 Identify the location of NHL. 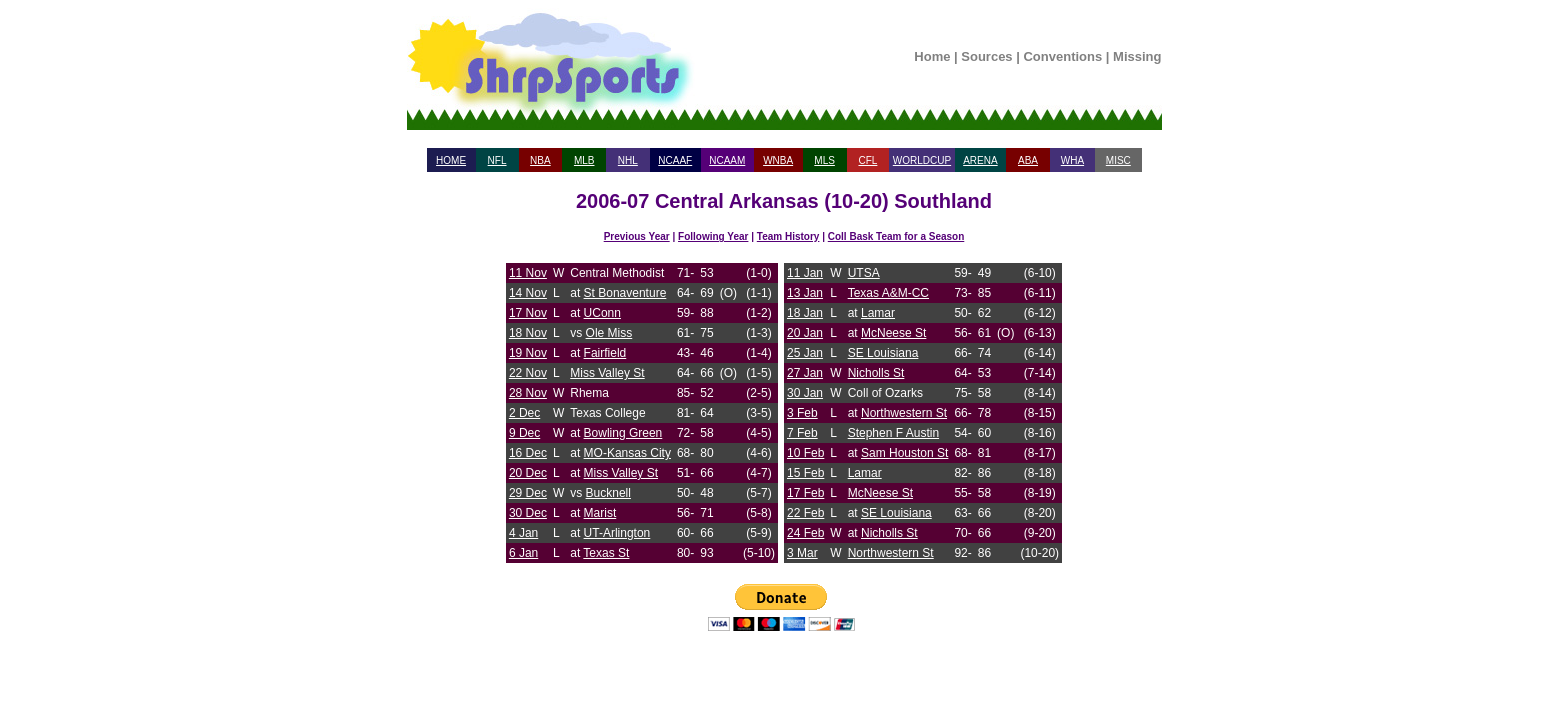
(628, 160).